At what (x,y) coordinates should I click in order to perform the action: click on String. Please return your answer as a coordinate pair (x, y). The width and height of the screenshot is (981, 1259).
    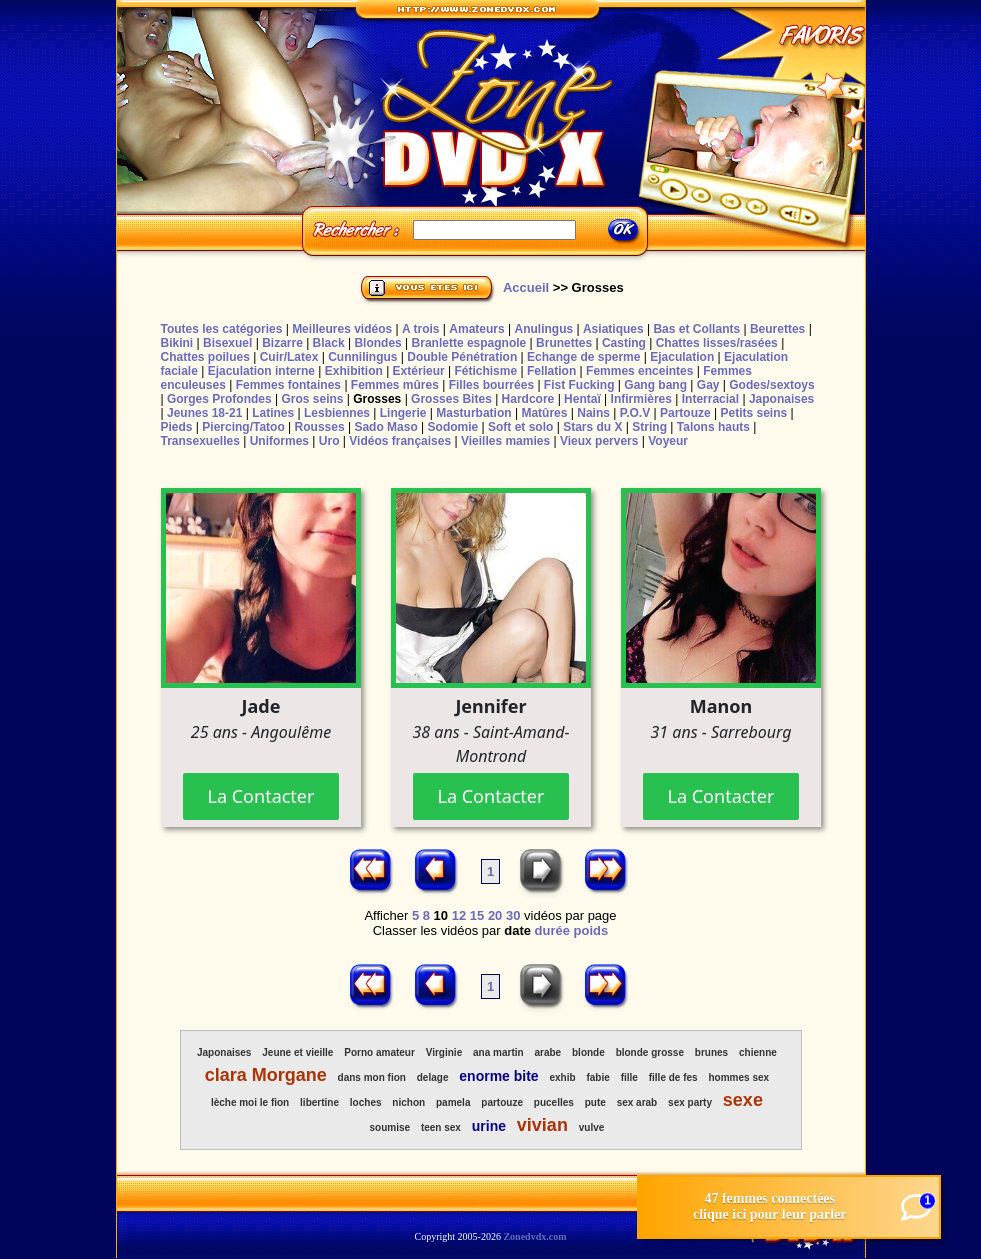
    Looking at the image, I should click on (649, 427).